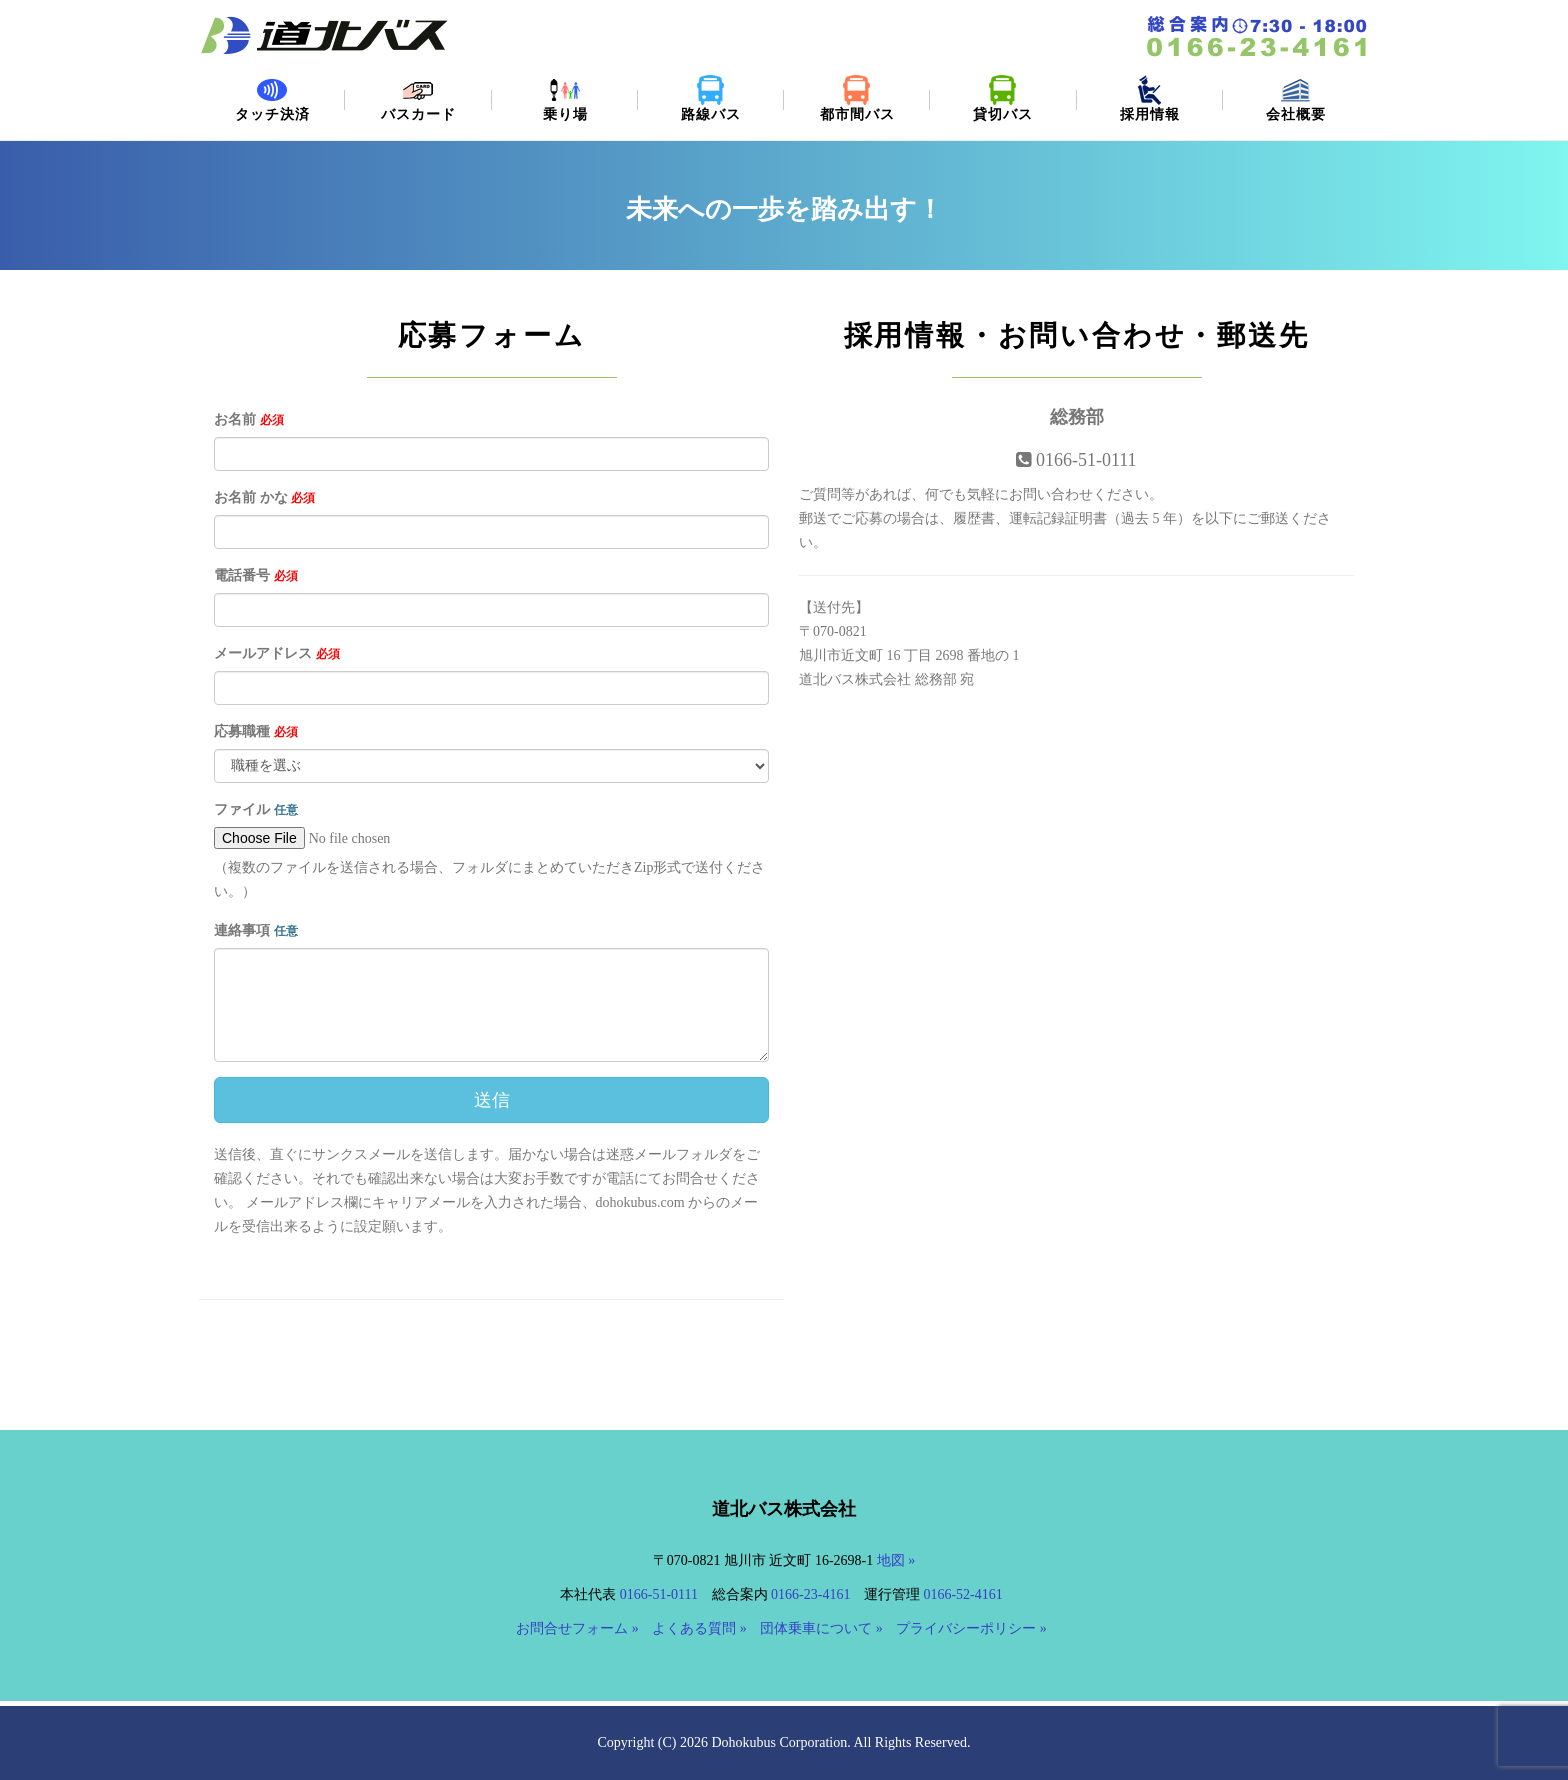 Image resolution: width=1568 pixels, height=1780 pixels. What do you see at coordinates (277, 653) in the screenshot?
I see `メールアドレス` at bounding box center [277, 653].